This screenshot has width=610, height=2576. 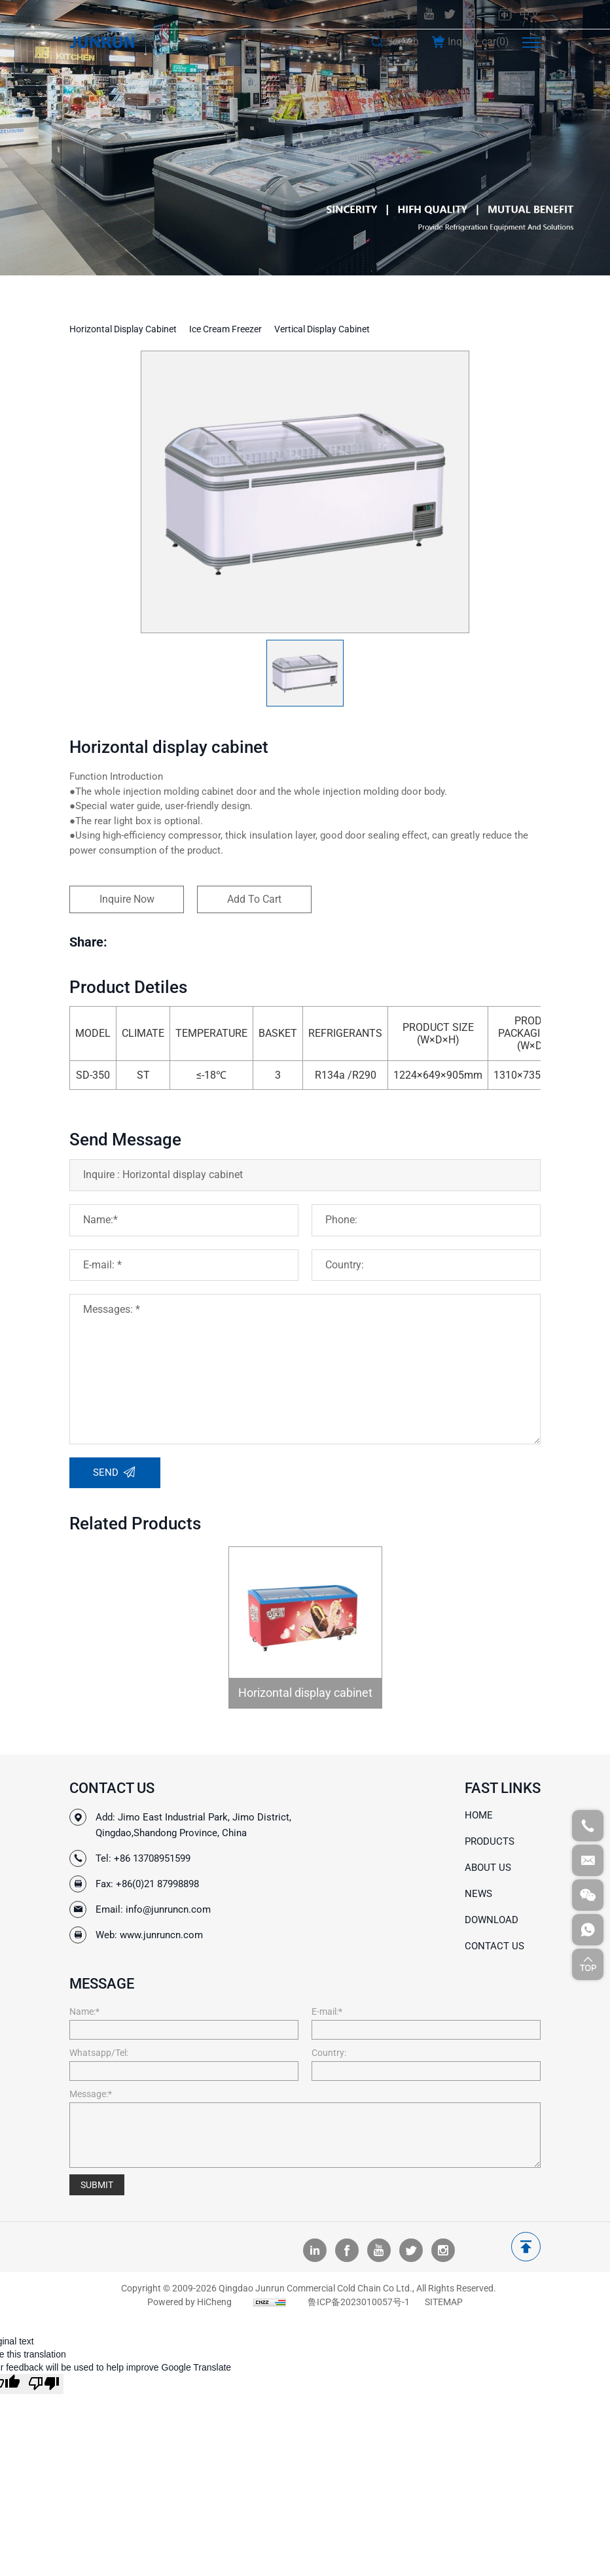 I want to click on Vertical display cabinet, so click(x=322, y=329).